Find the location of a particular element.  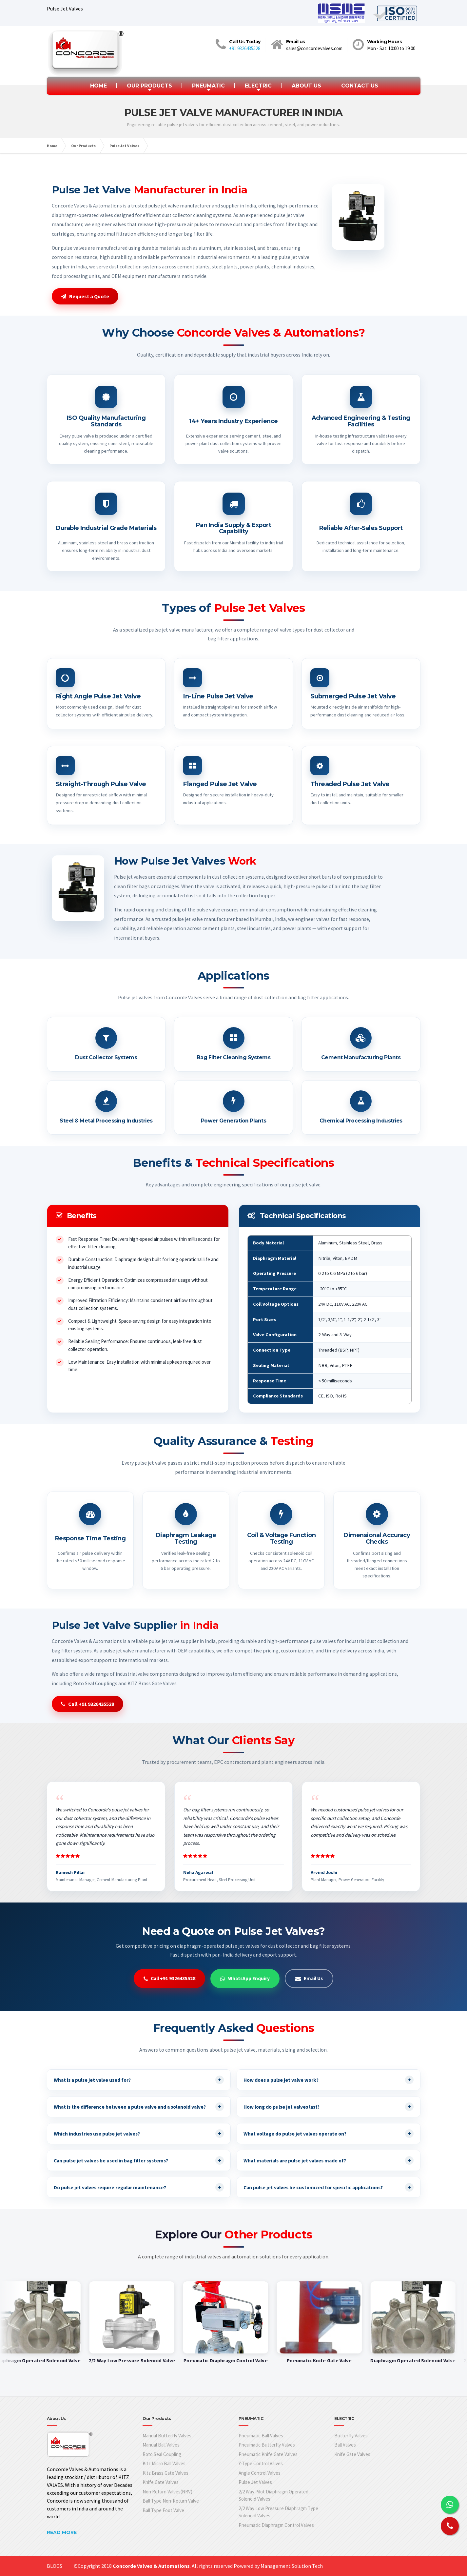

Manual Ball Valves is located at coordinates (161, 2445).